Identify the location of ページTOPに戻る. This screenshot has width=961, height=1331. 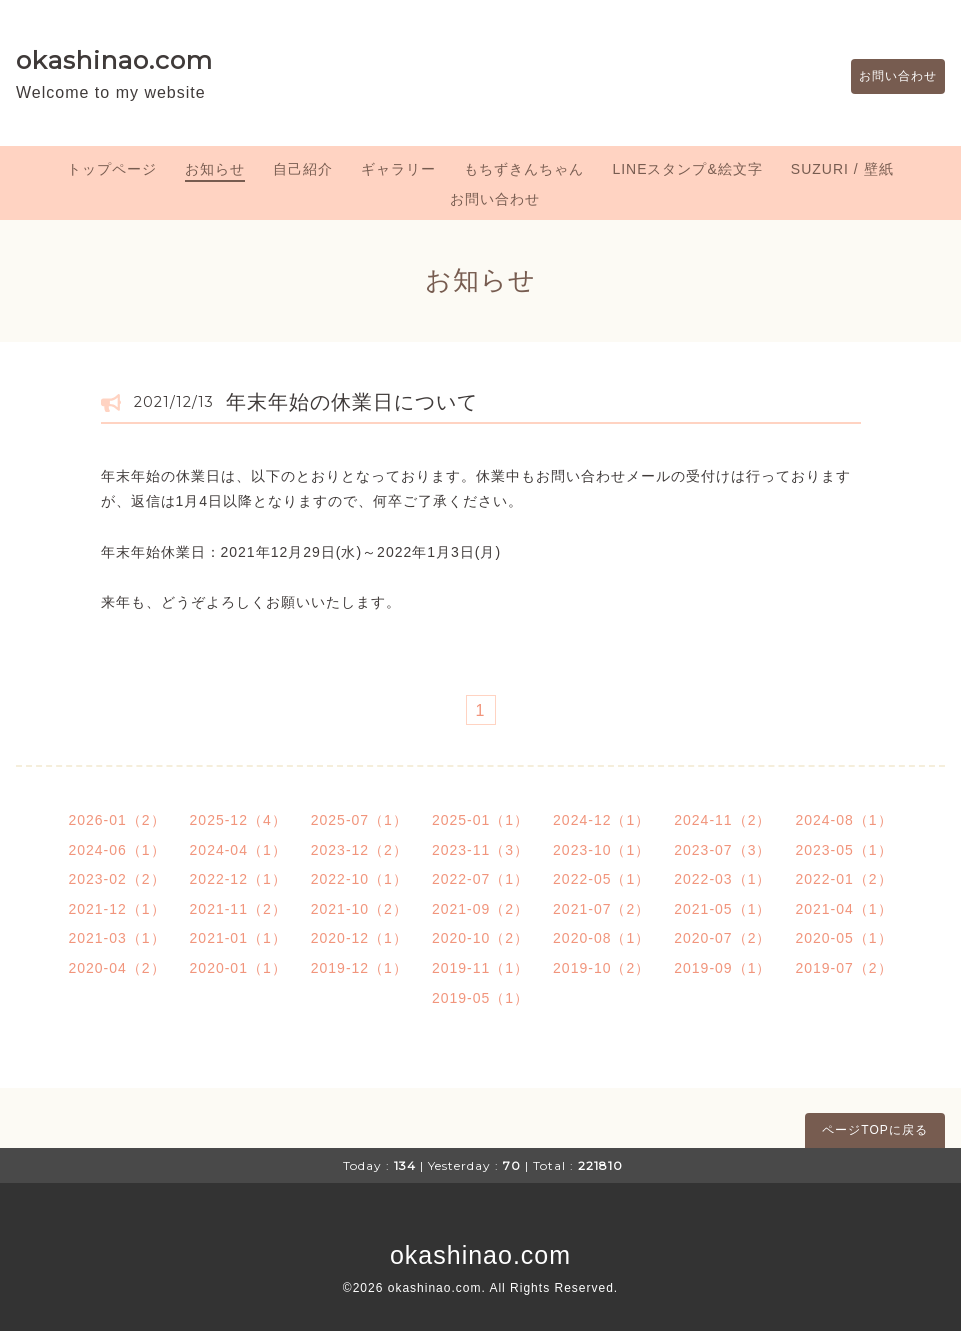
(874, 1130).